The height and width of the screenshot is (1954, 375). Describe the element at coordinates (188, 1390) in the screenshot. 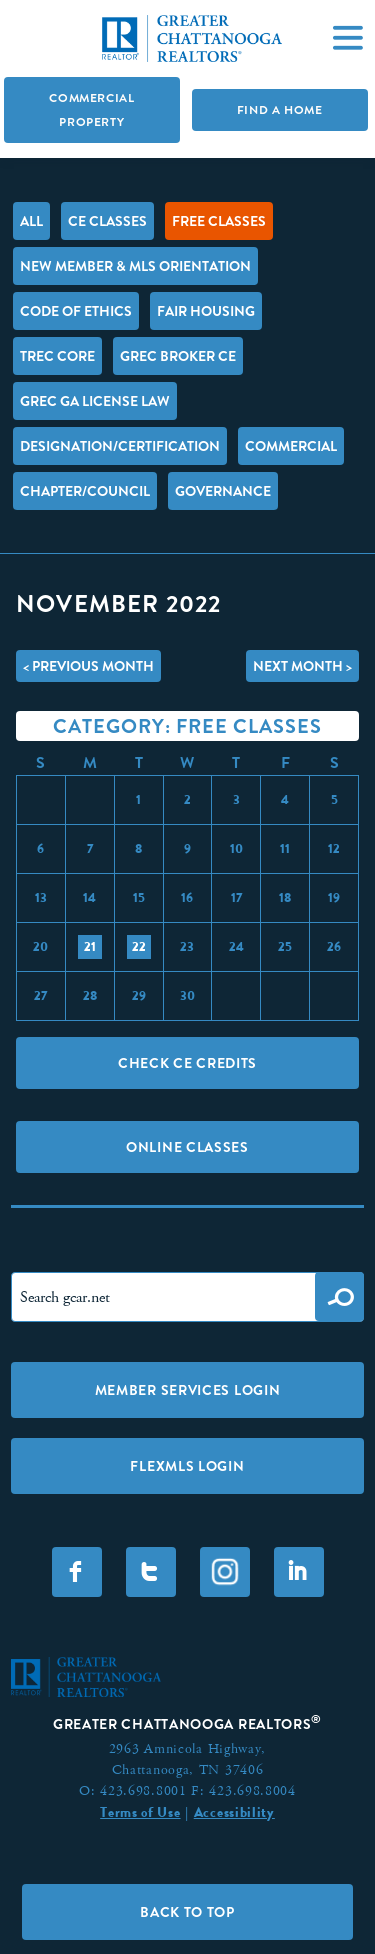

I see `Member Services Login` at that location.